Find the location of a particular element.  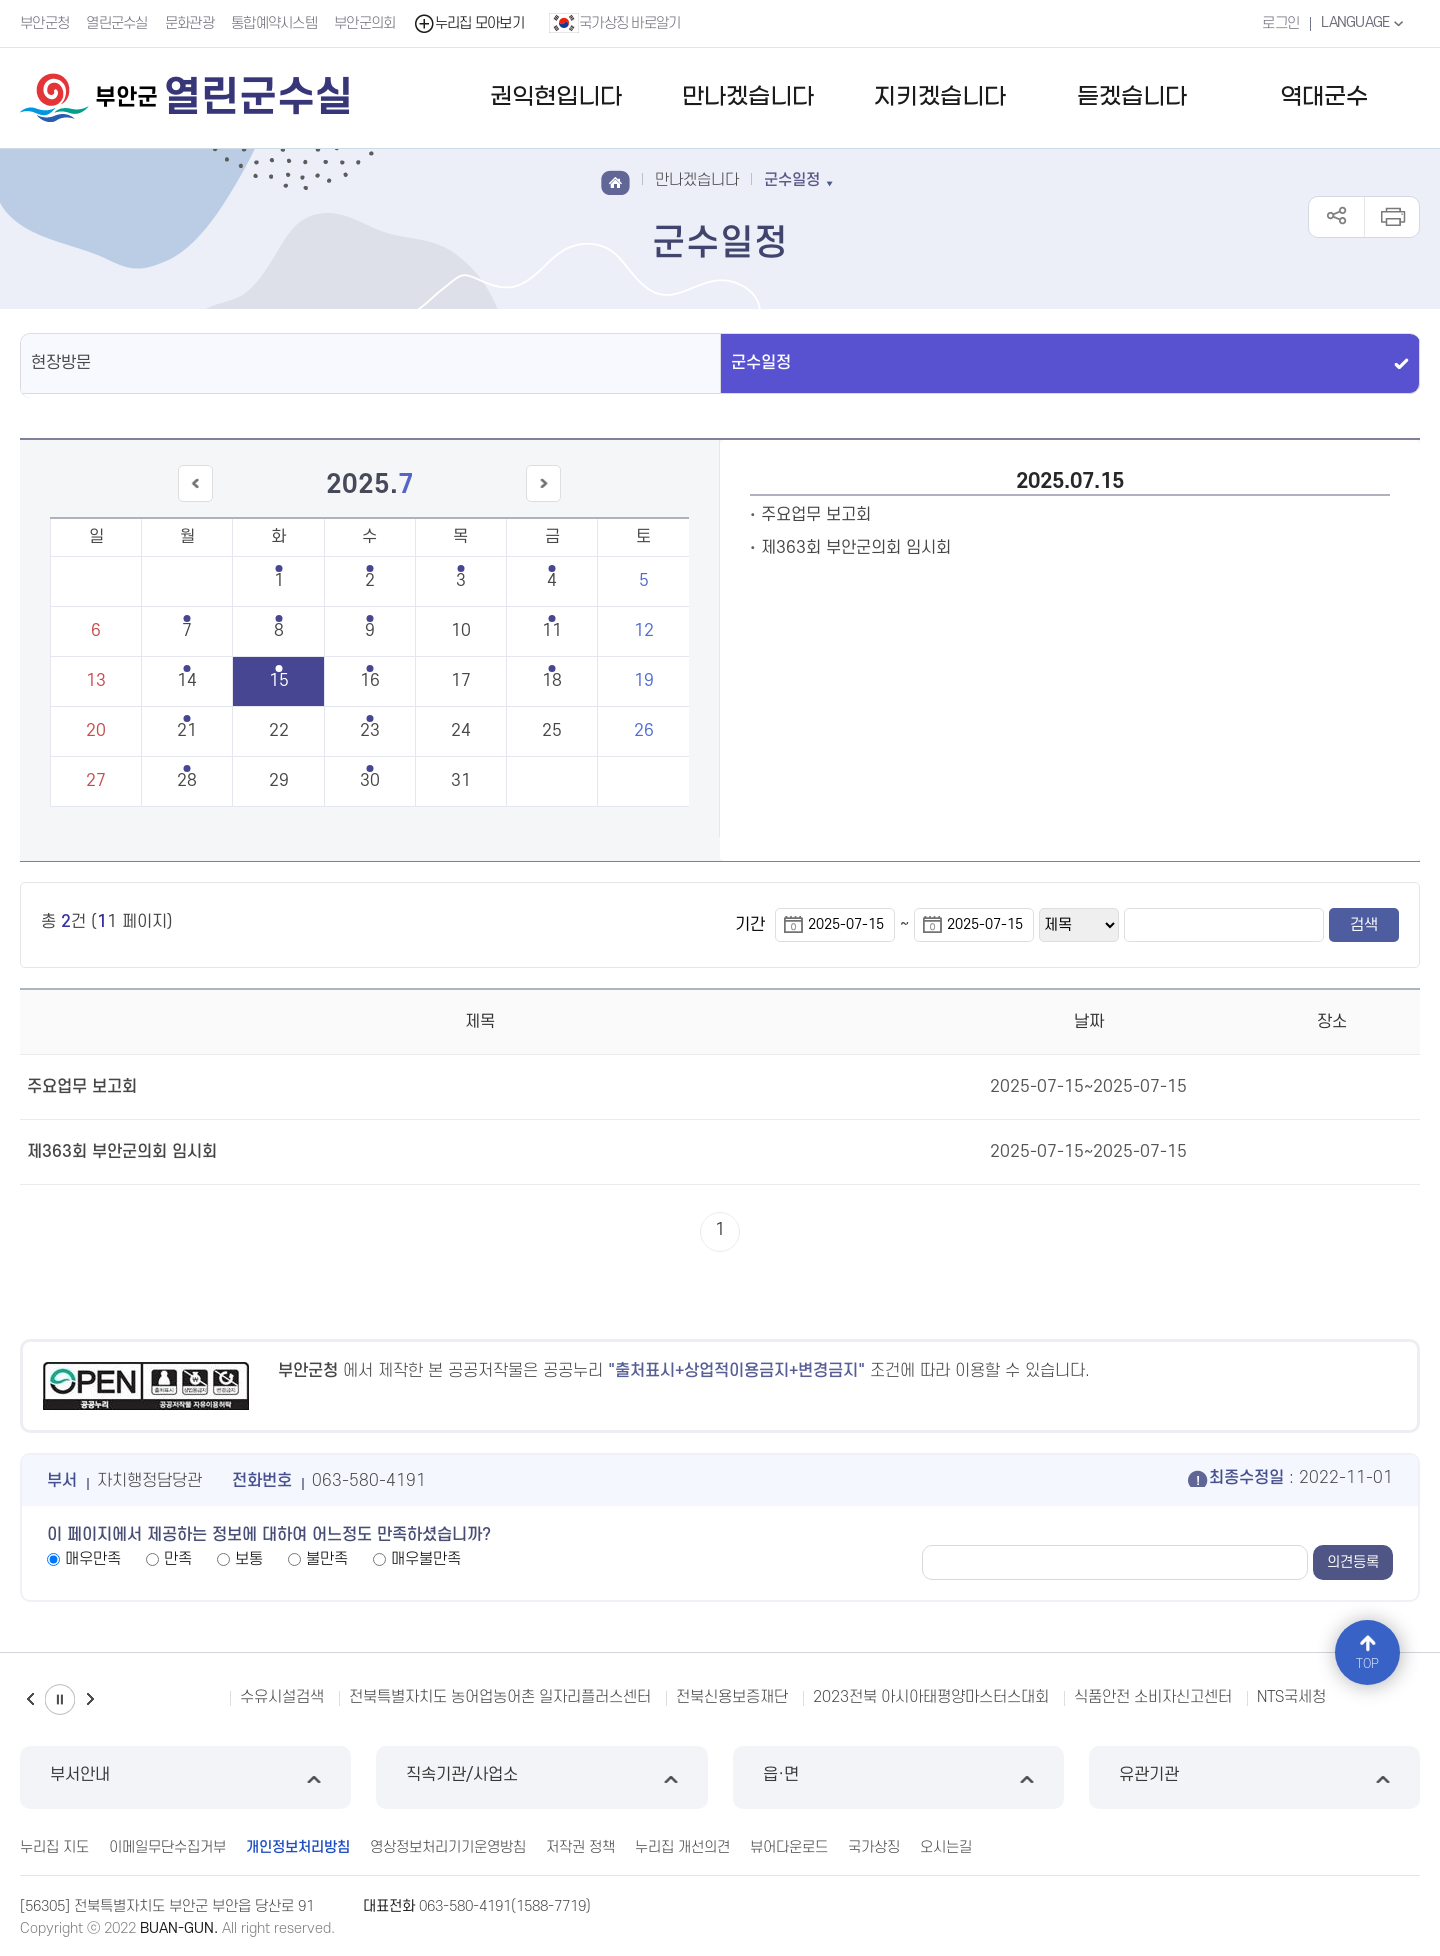

매우만족 is located at coordinates (93, 1559).